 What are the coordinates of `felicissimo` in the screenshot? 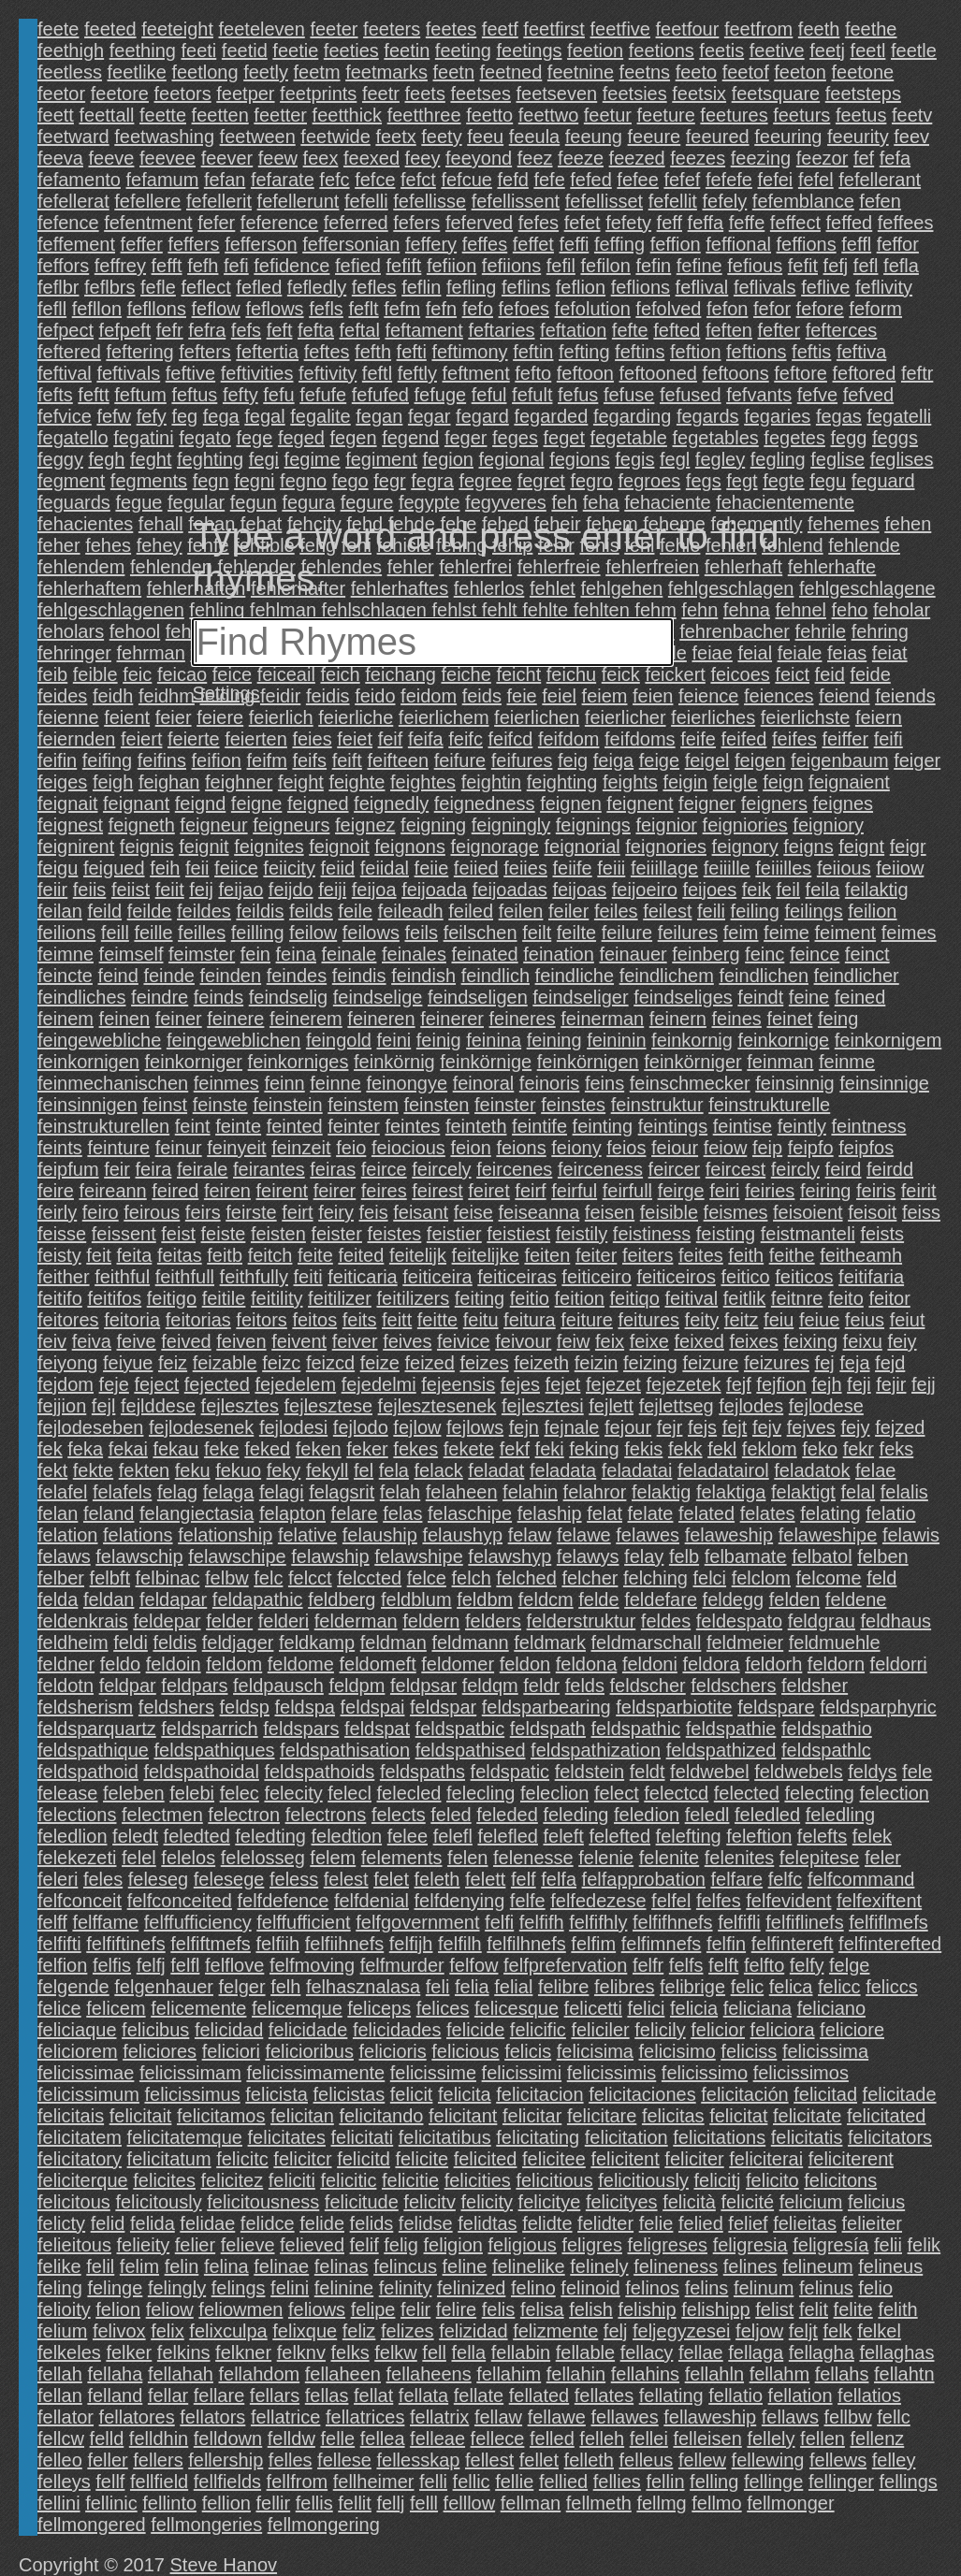 It's located at (705, 2072).